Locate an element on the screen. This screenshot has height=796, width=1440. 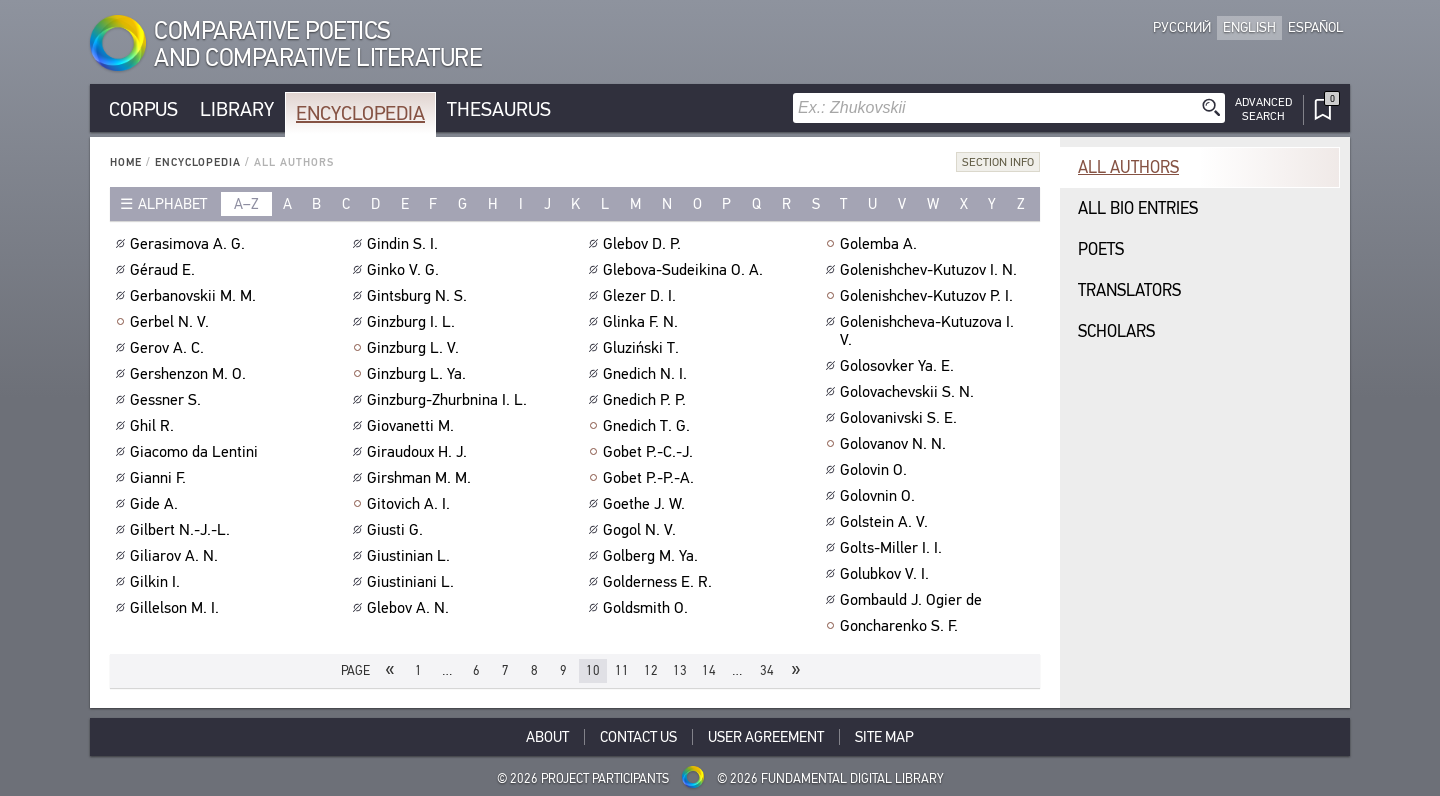
Golovnin O. is located at coordinates (880, 496).